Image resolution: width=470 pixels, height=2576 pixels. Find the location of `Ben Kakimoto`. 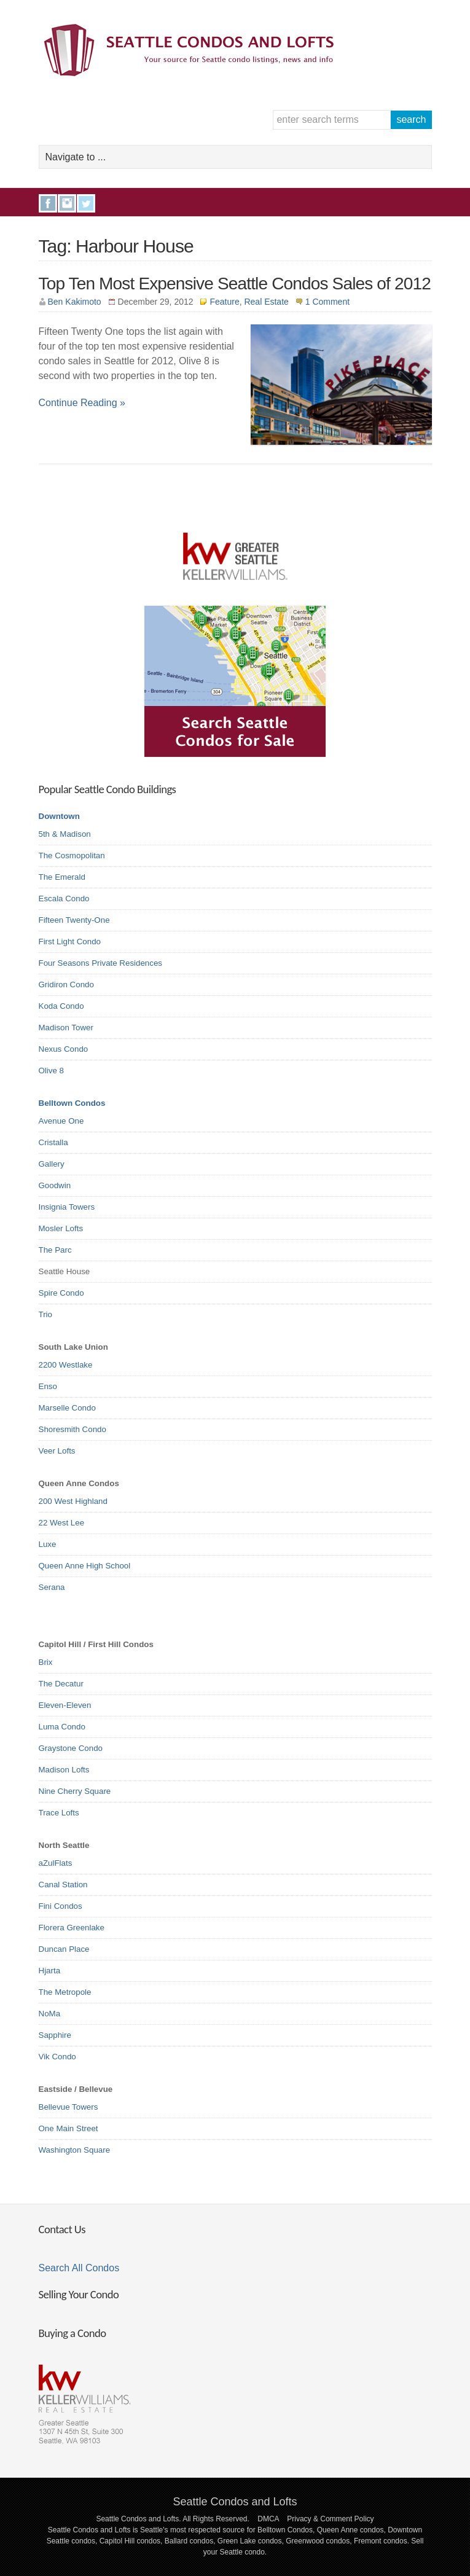

Ben Kakimoto is located at coordinates (74, 302).